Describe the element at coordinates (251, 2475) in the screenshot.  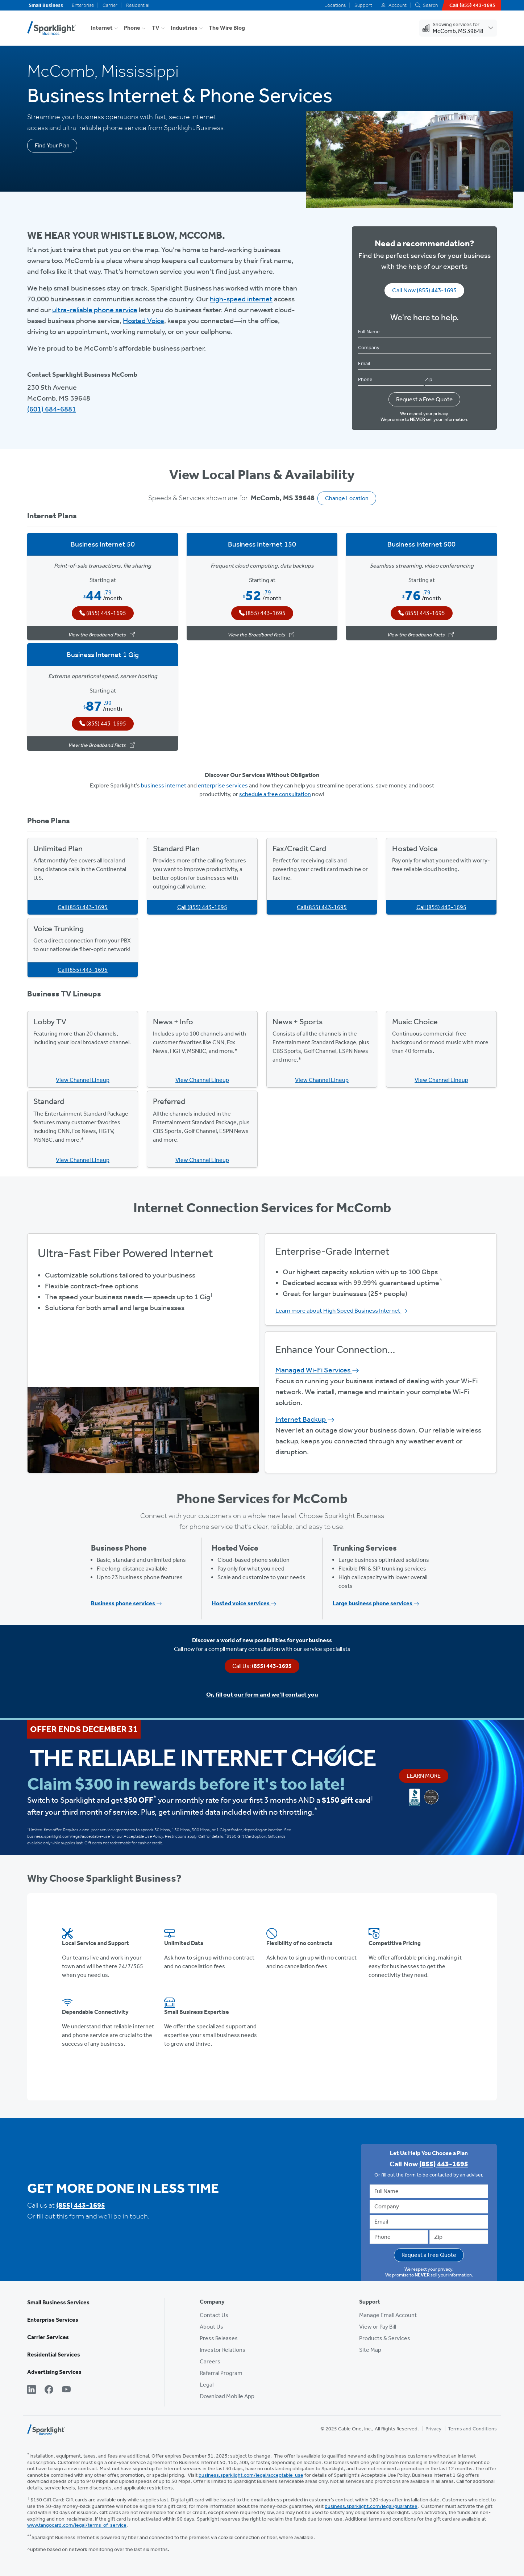
I see `business.sparklight.com/legal/acceptable-use` at that location.